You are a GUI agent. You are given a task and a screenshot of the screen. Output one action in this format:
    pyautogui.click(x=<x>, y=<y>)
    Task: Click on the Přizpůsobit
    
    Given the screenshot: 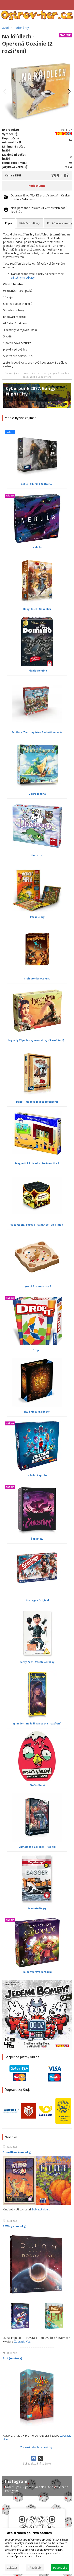 What is the action you would take?
    pyautogui.click(x=35, y=2567)
    